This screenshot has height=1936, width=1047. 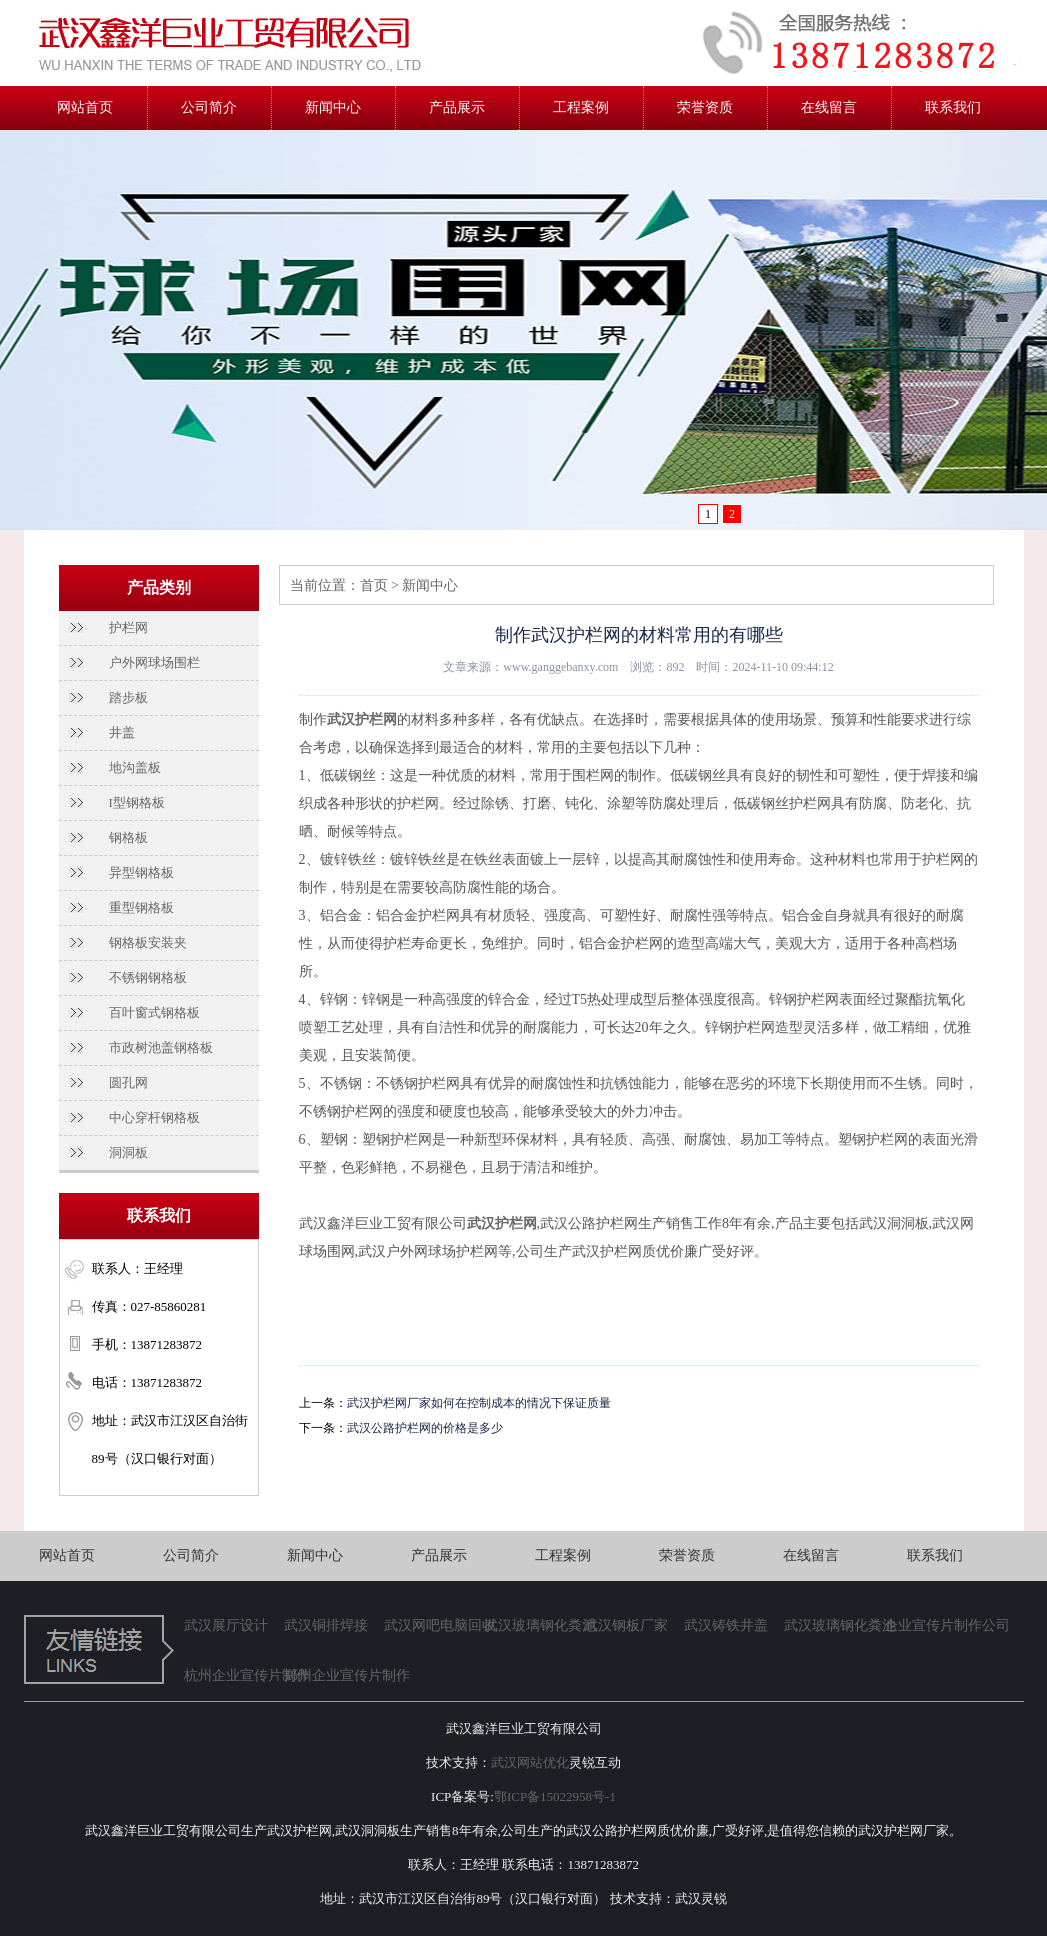 I want to click on 武汉网站优化, so click(x=530, y=1762).